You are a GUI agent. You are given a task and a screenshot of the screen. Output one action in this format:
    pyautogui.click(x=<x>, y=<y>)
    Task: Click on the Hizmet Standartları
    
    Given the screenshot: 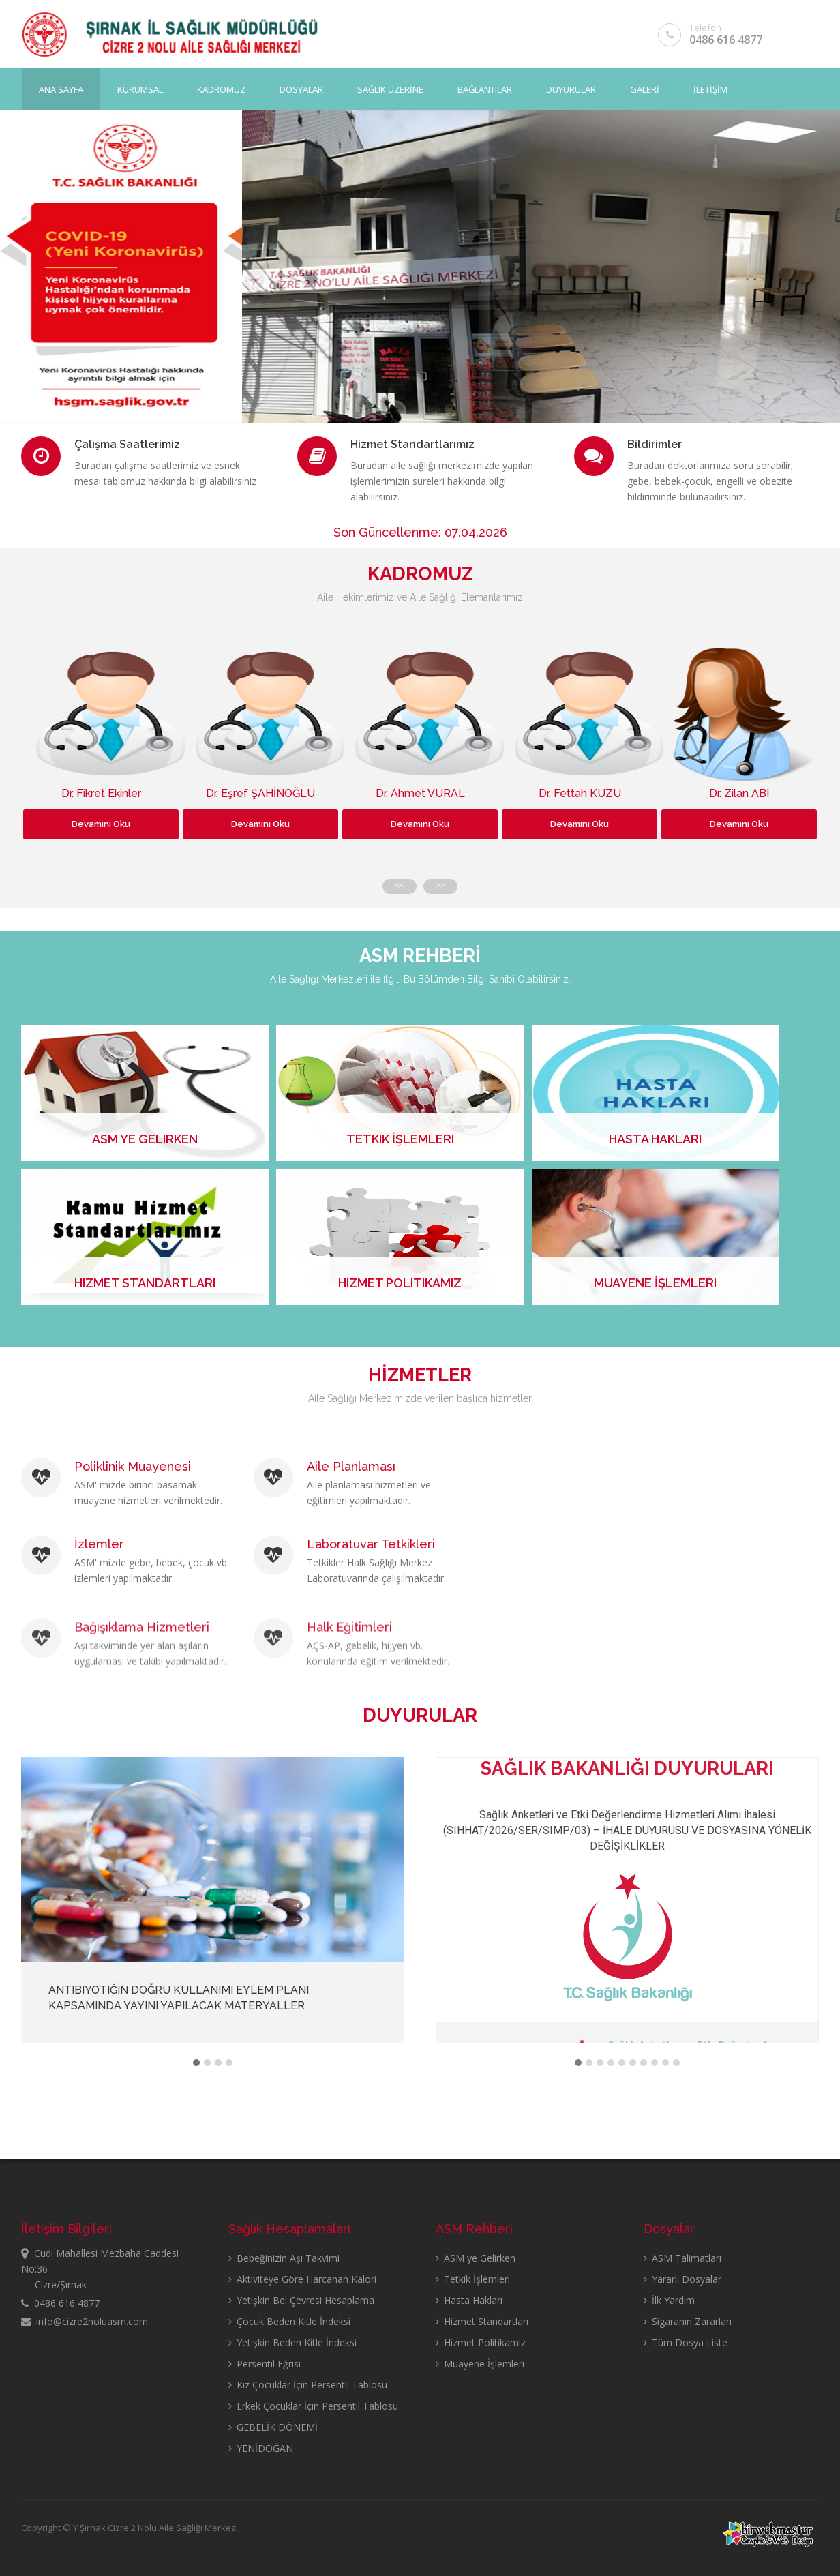 What is the action you would take?
    pyautogui.click(x=482, y=2321)
    